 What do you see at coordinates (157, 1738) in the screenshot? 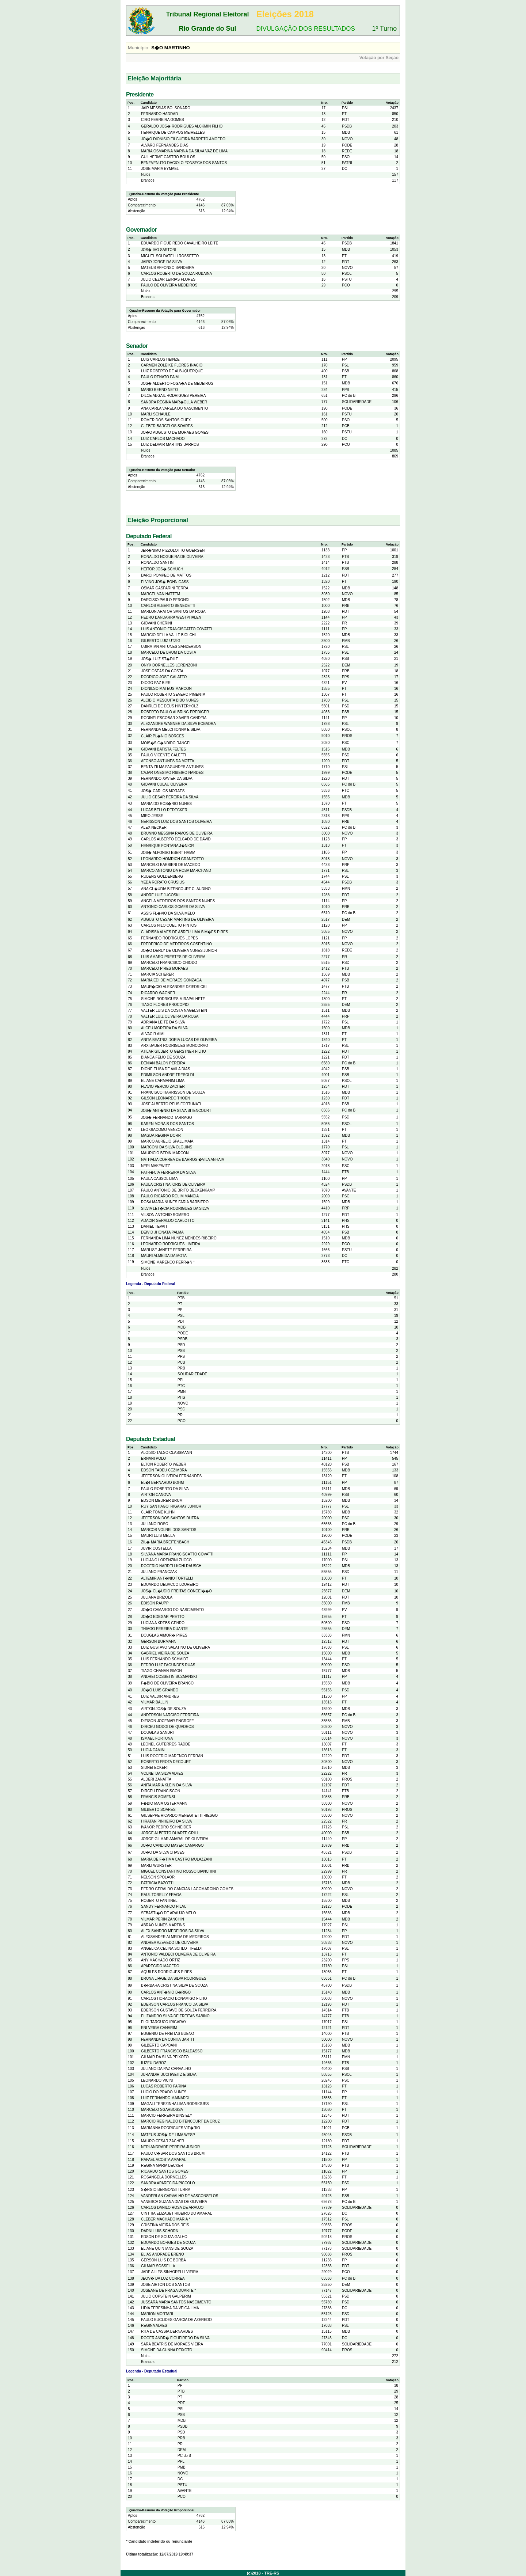
I see `ISMAEL FORTUNA` at bounding box center [157, 1738].